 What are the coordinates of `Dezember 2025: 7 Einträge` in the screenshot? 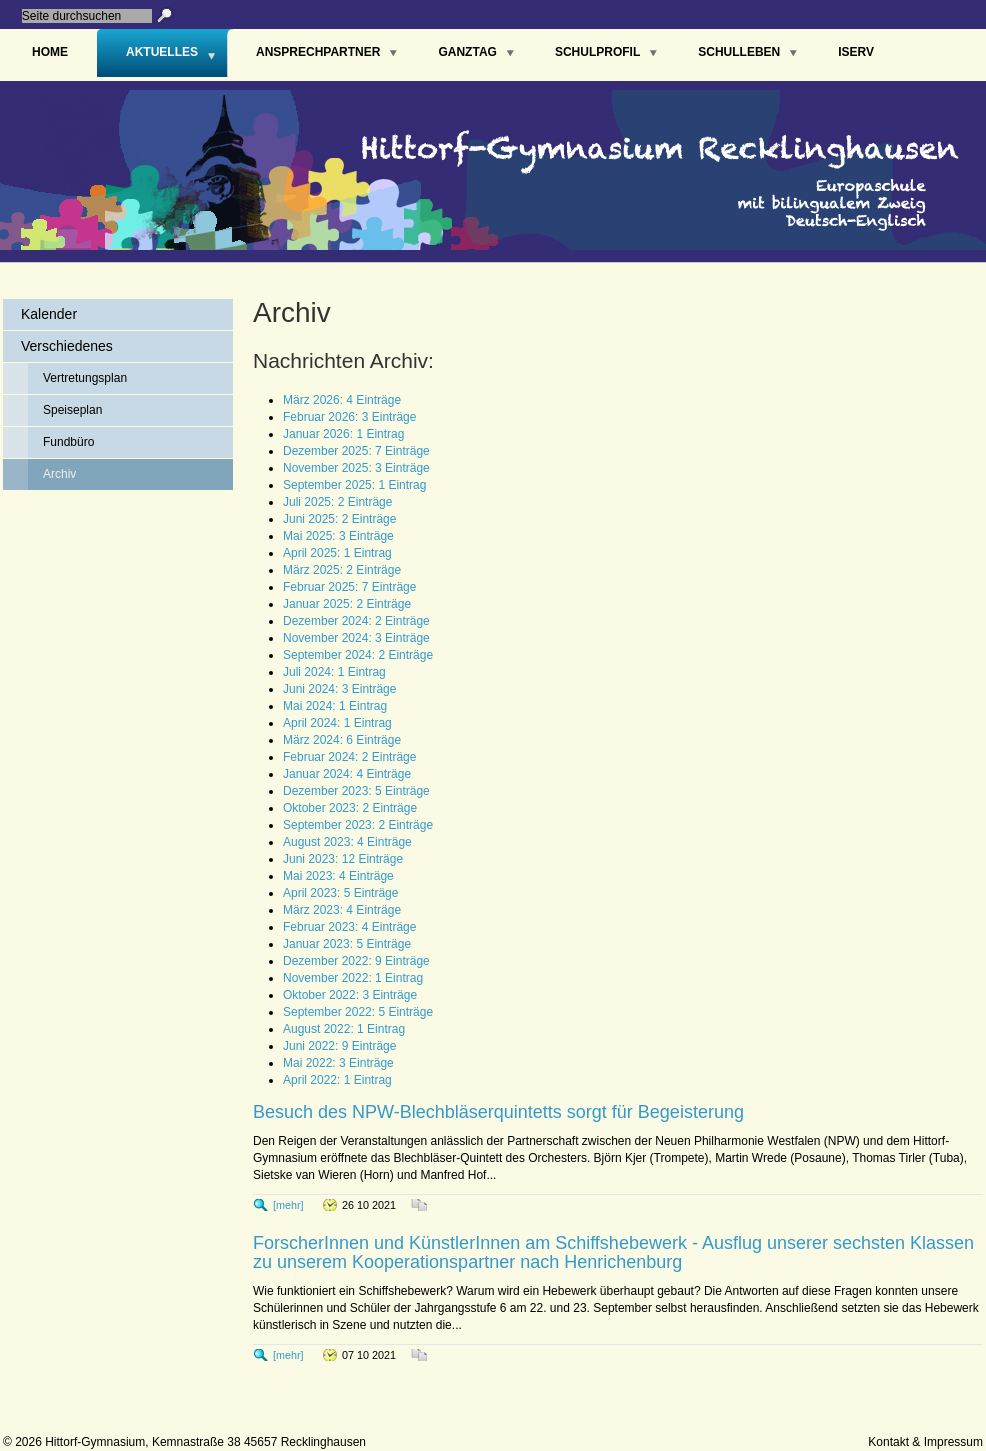 It's located at (356, 451).